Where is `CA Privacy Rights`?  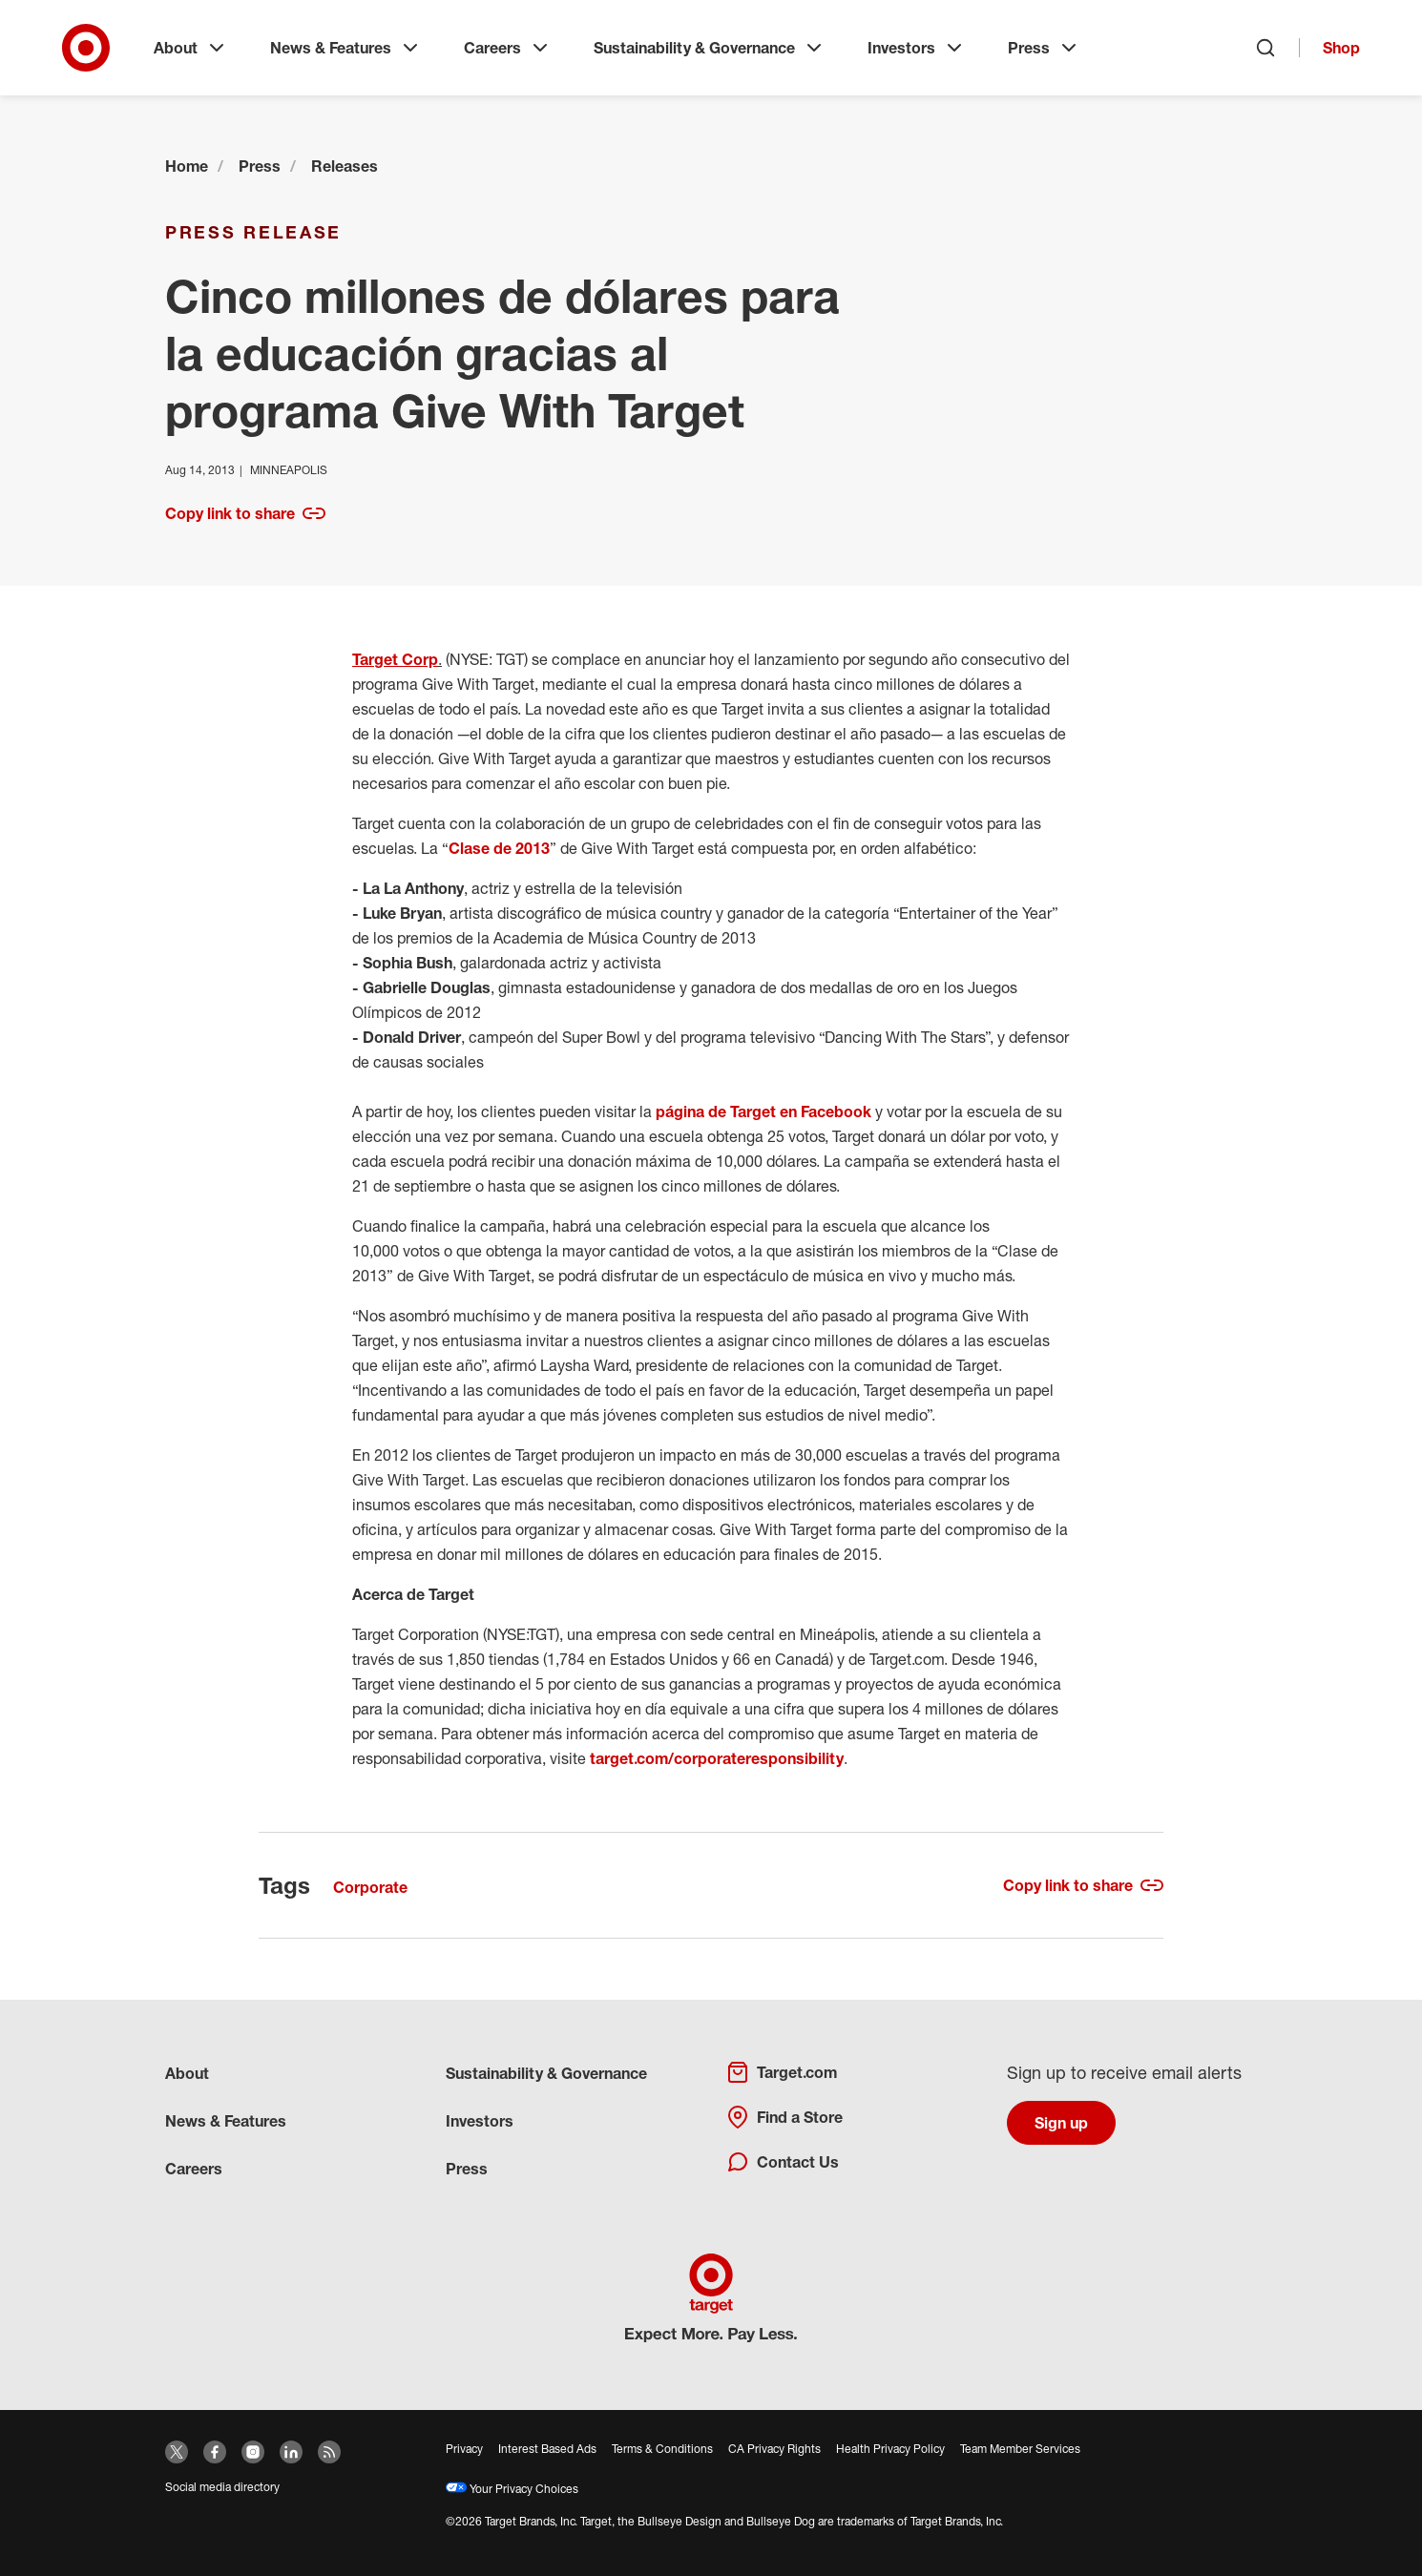
CA Privacy Rights is located at coordinates (774, 2448).